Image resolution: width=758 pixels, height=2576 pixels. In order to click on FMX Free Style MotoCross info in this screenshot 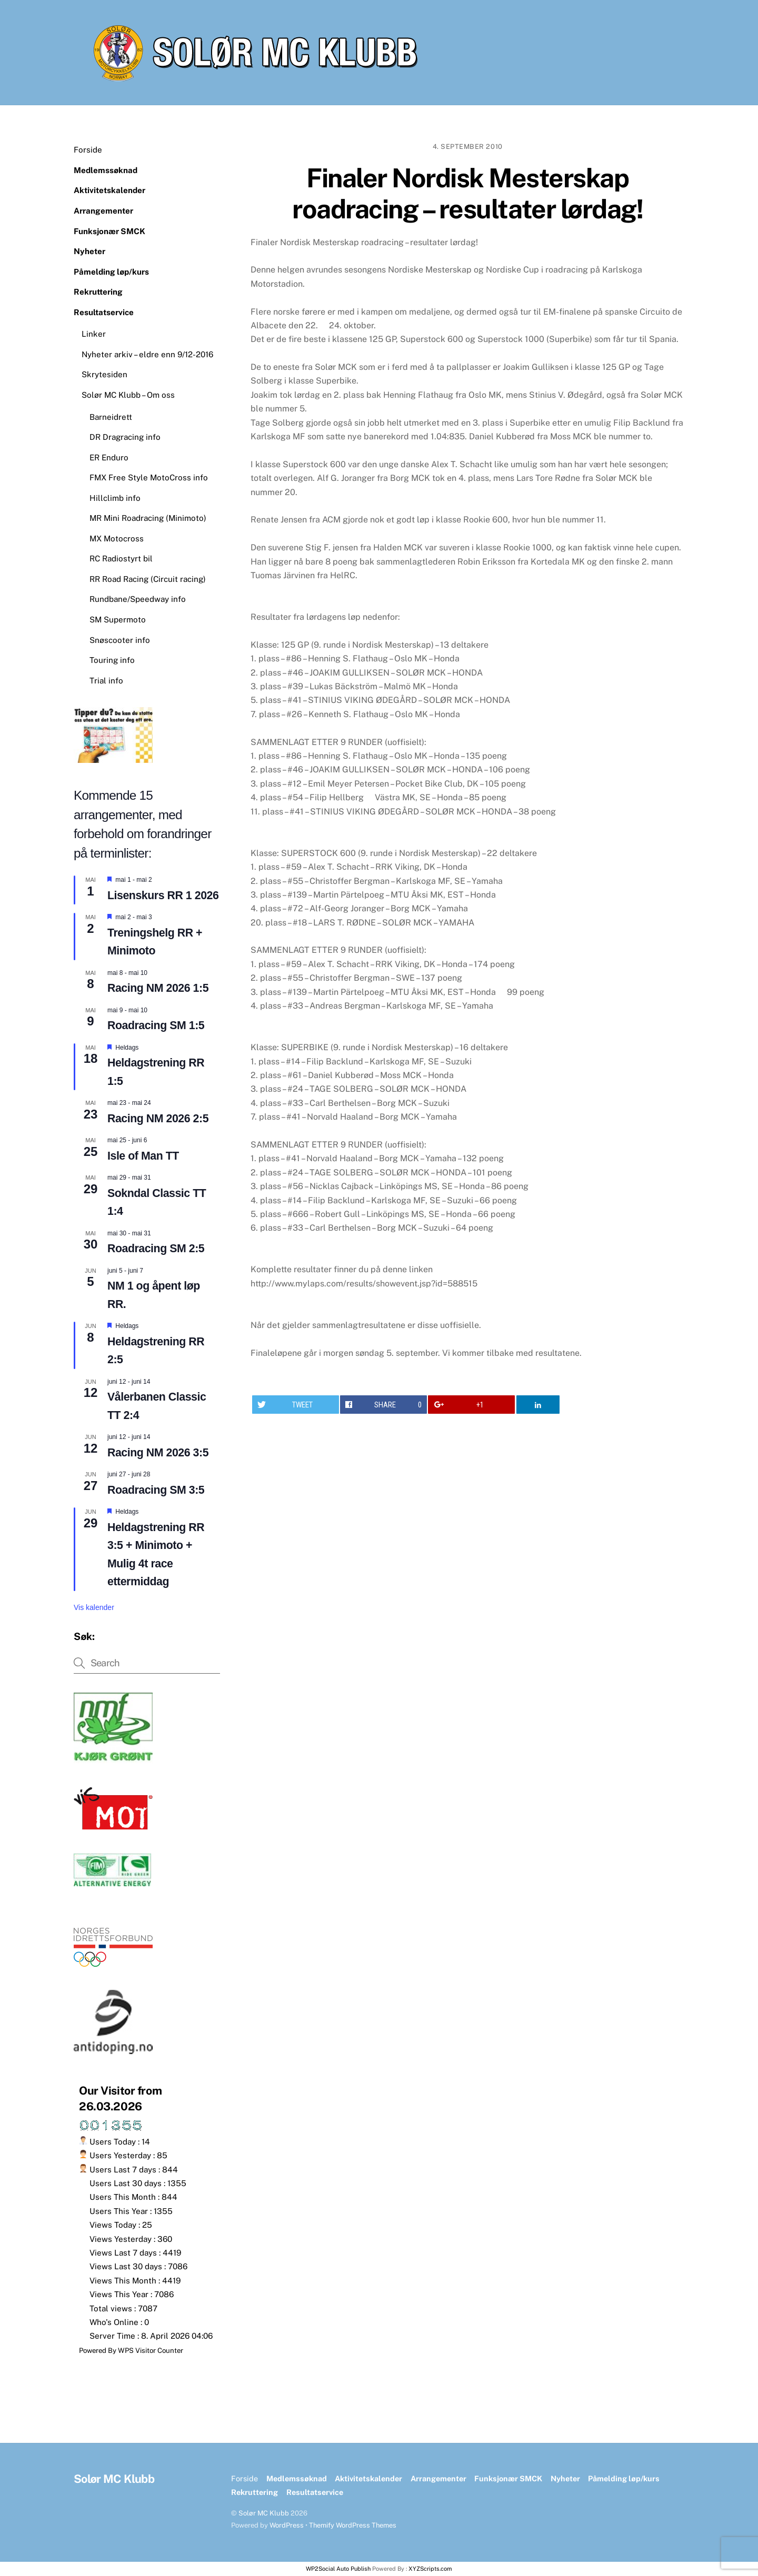, I will do `click(148, 477)`.